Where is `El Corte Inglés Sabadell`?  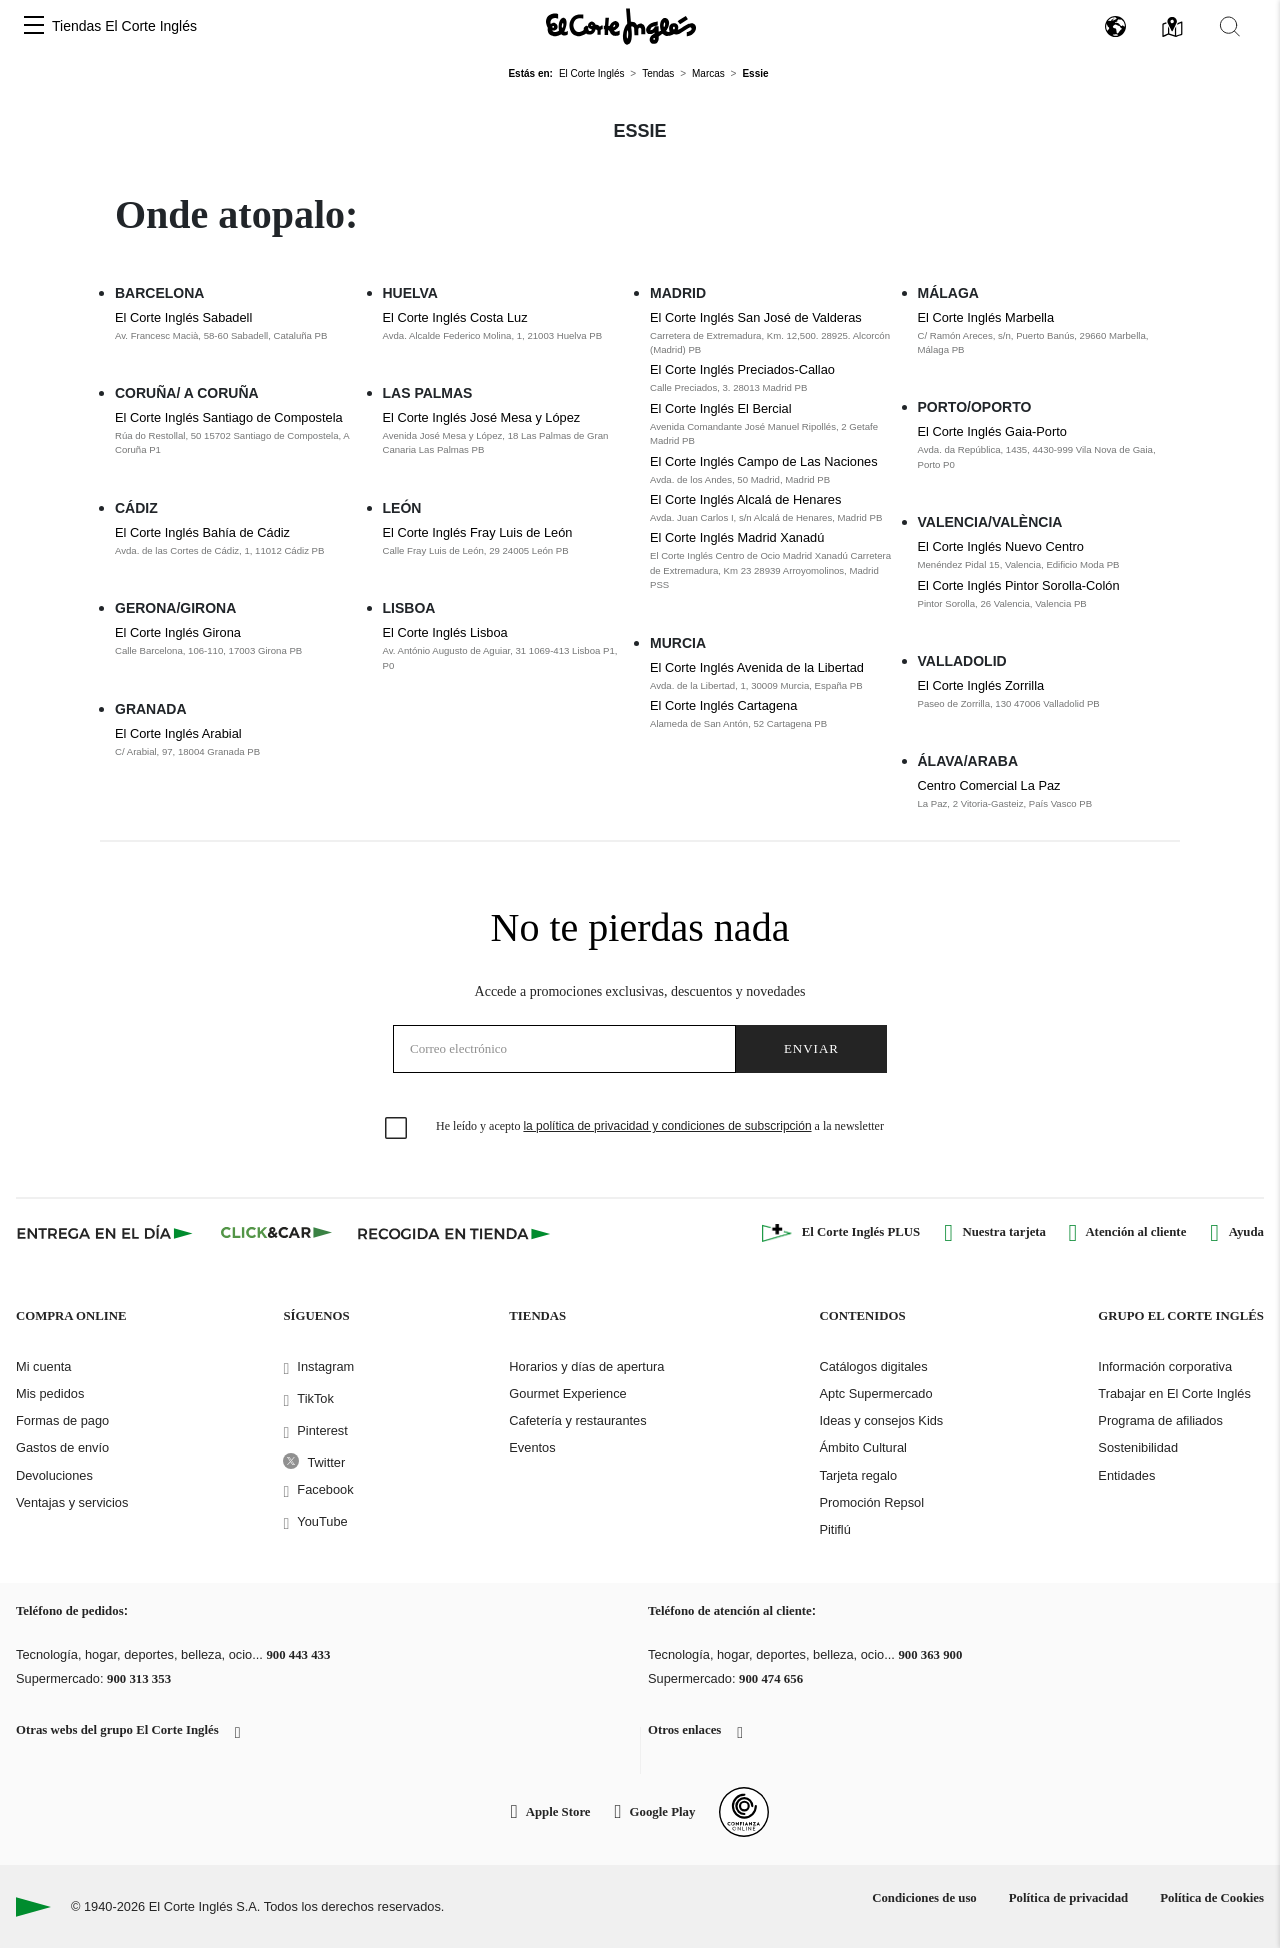
El Corte Inglés Sabadell is located at coordinates (183, 317).